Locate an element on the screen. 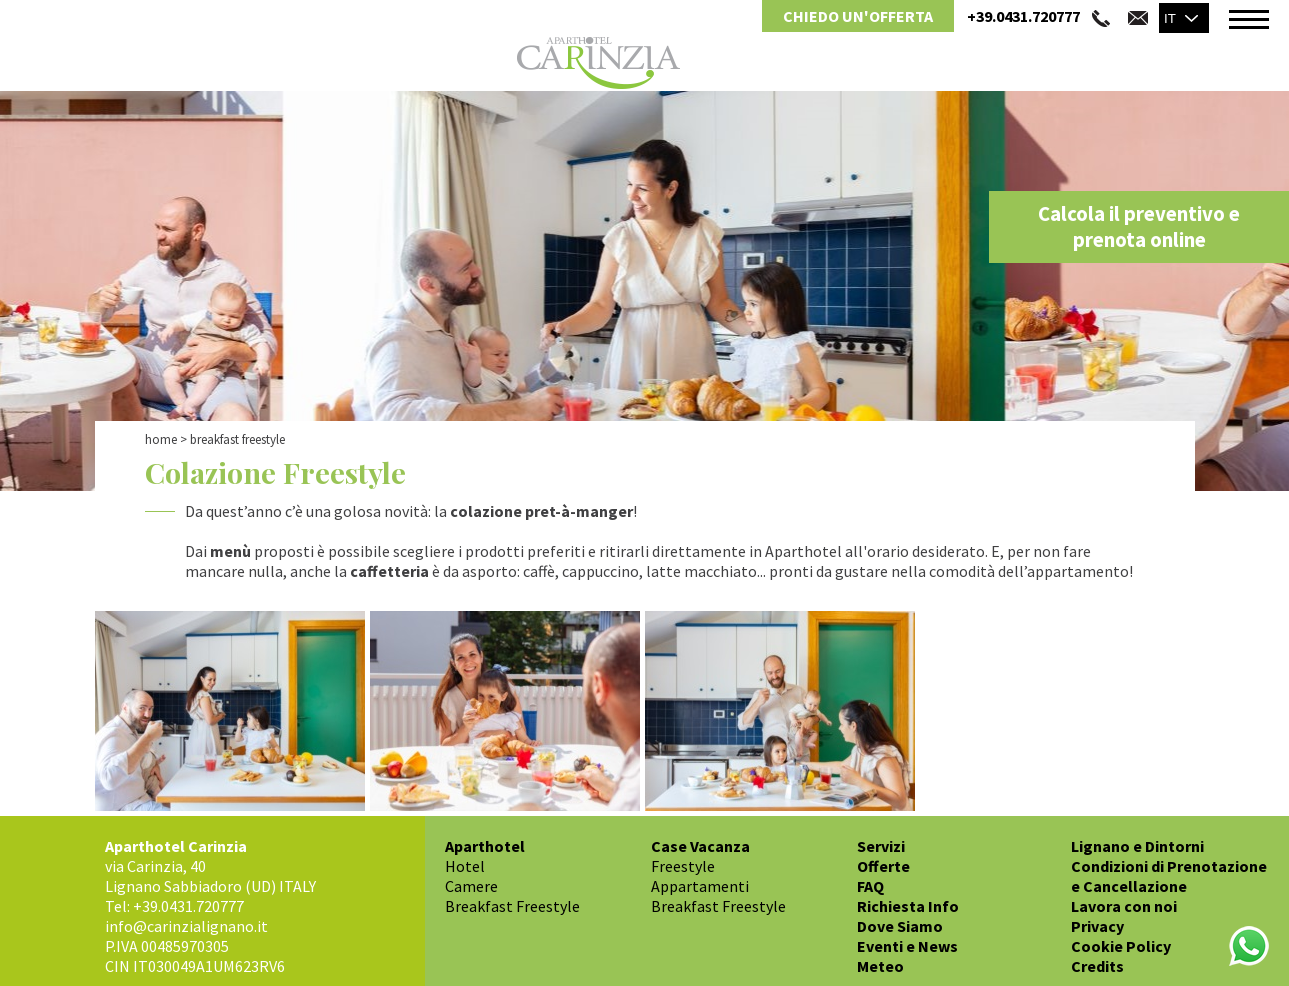 This screenshot has height=986, width=1289. Calcola il preventivo e prenota online is located at coordinates (1139, 227).